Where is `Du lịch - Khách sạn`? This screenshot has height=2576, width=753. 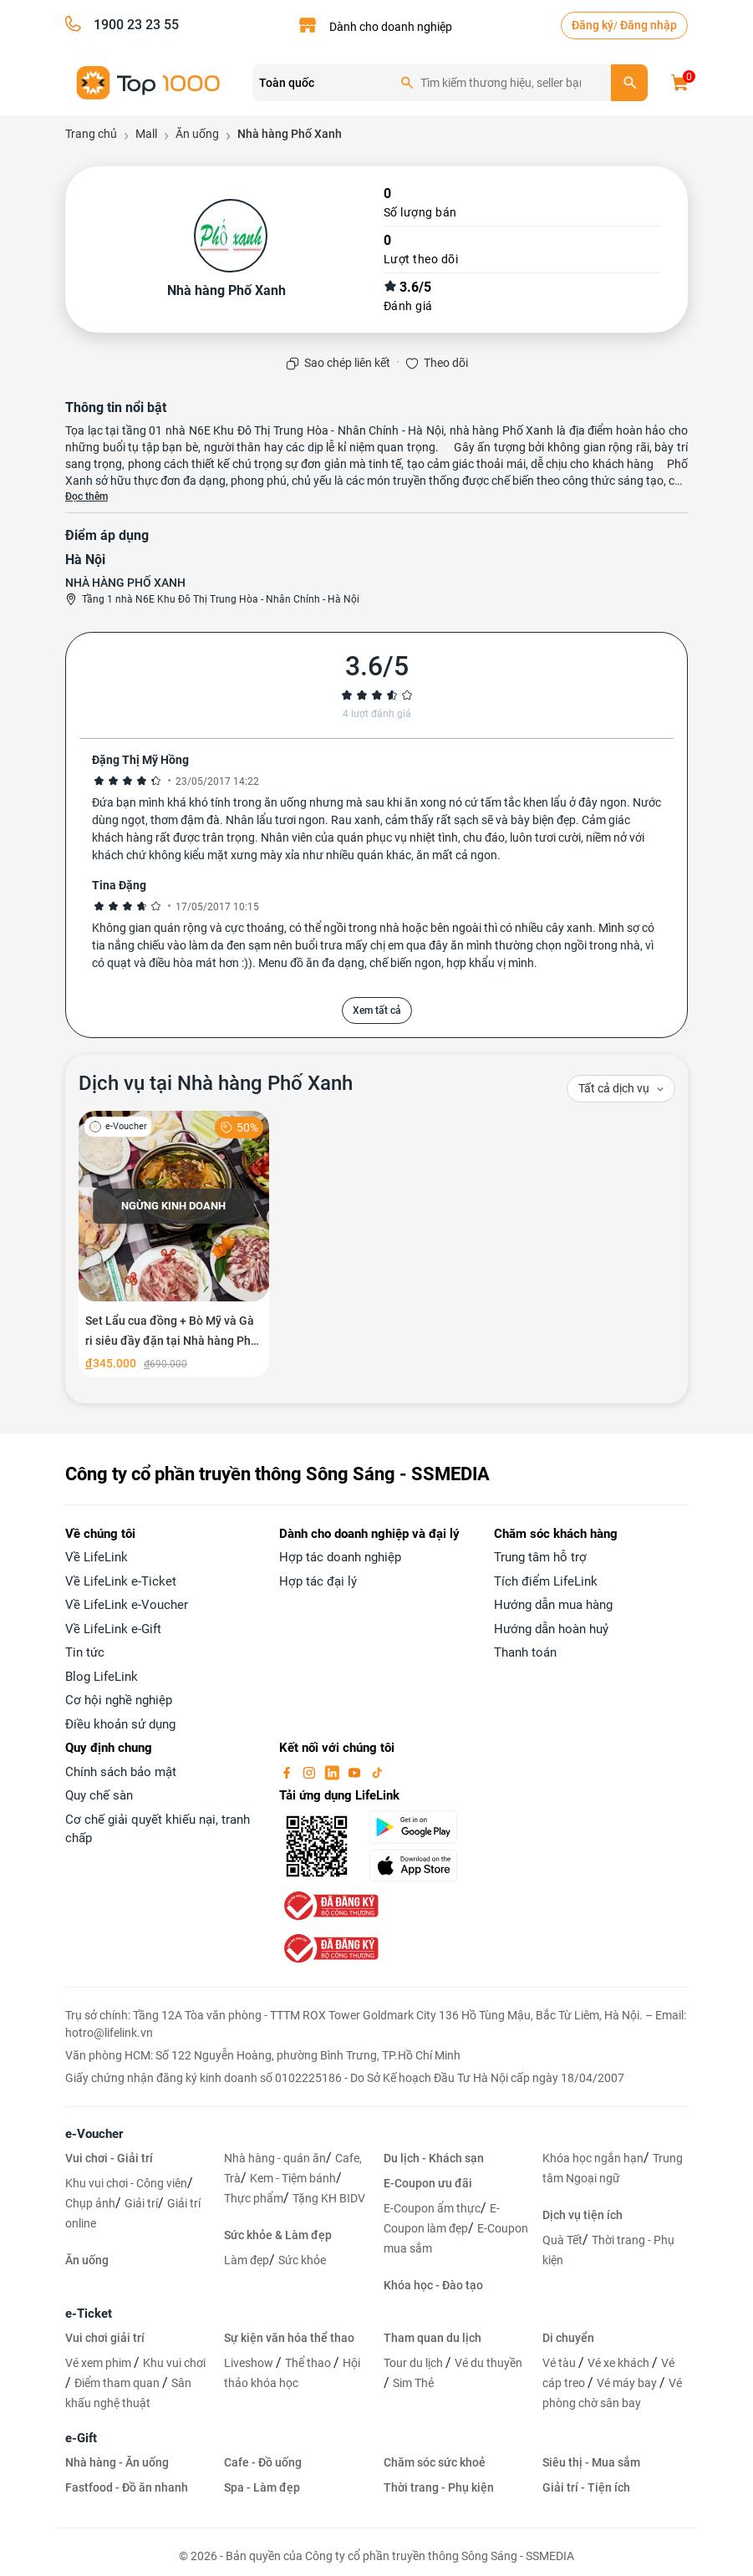
Du lịch - Khách sạn is located at coordinates (434, 2158).